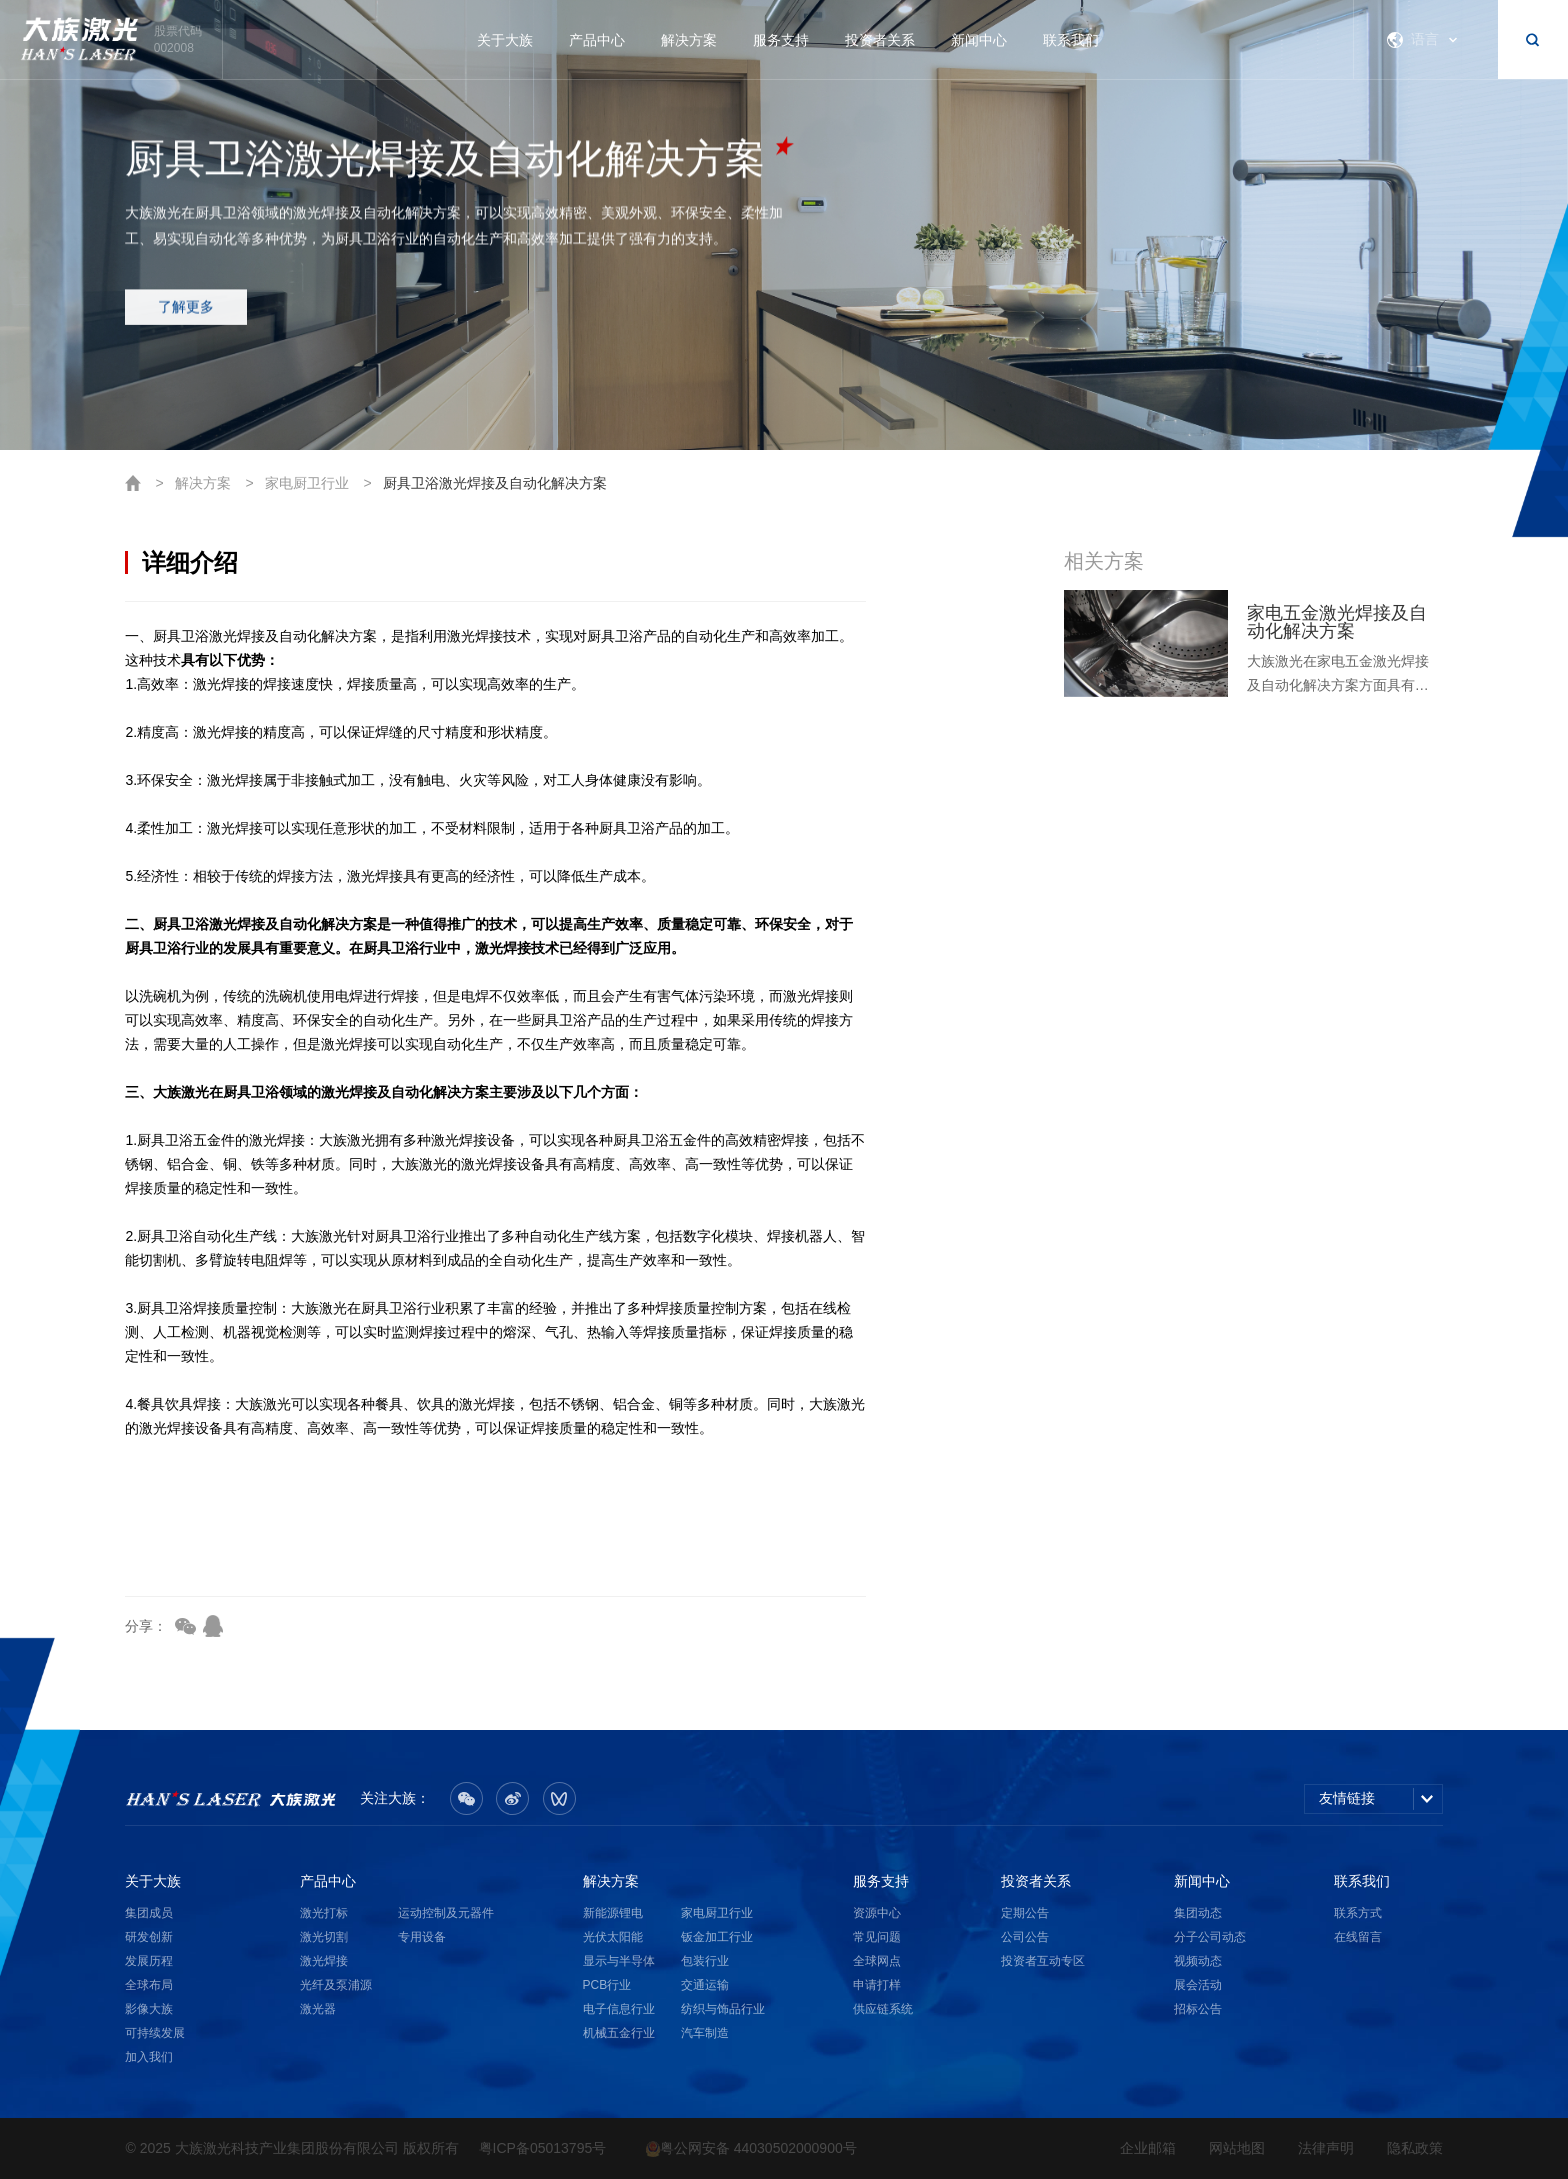 This screenshot has height=2179, width=1568. I want to click on 发展历程, so click(149, 1961).